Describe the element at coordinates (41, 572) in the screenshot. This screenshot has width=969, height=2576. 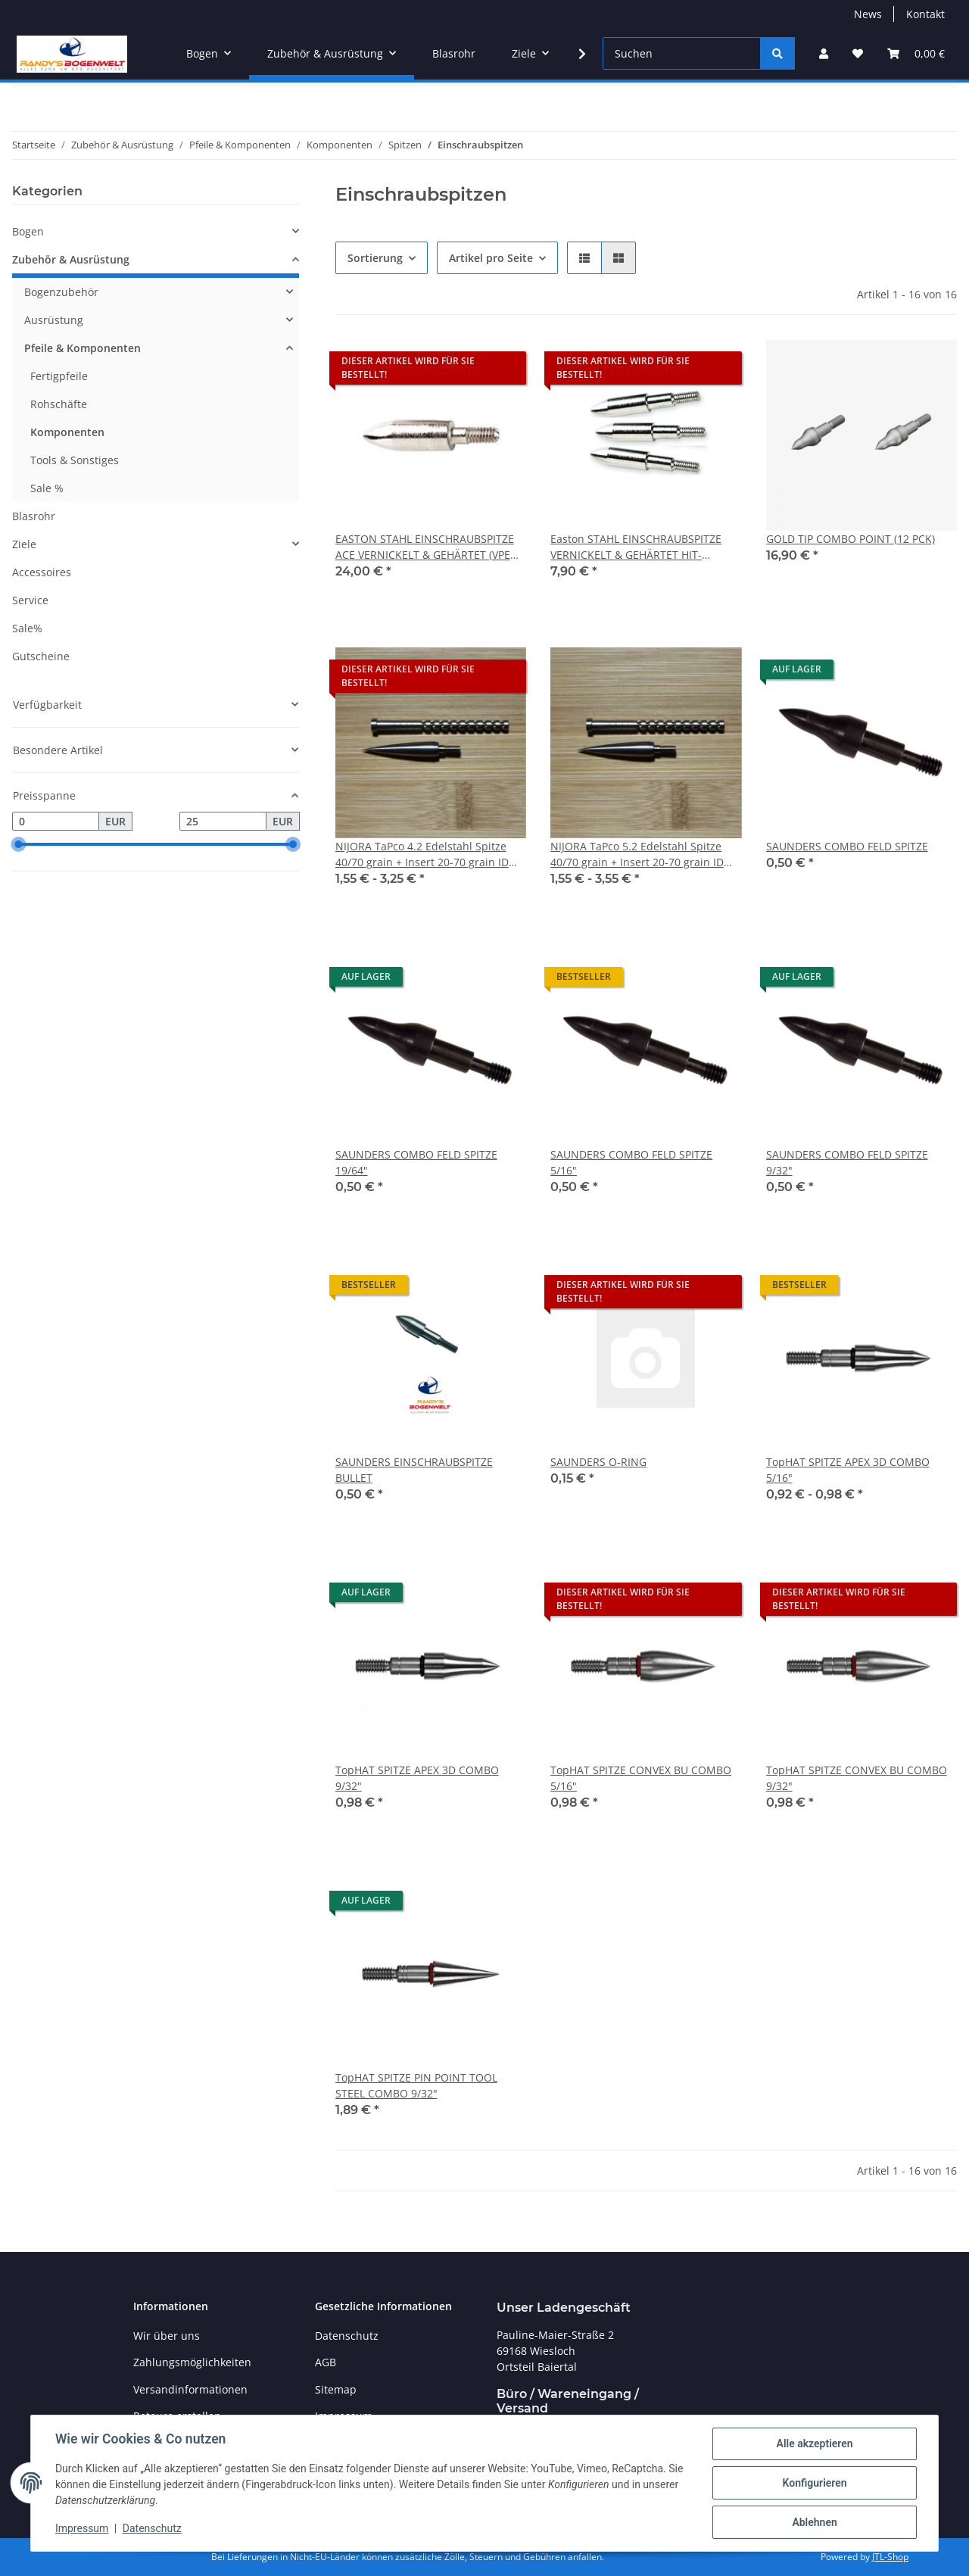
I see `Accessoires` at that location.